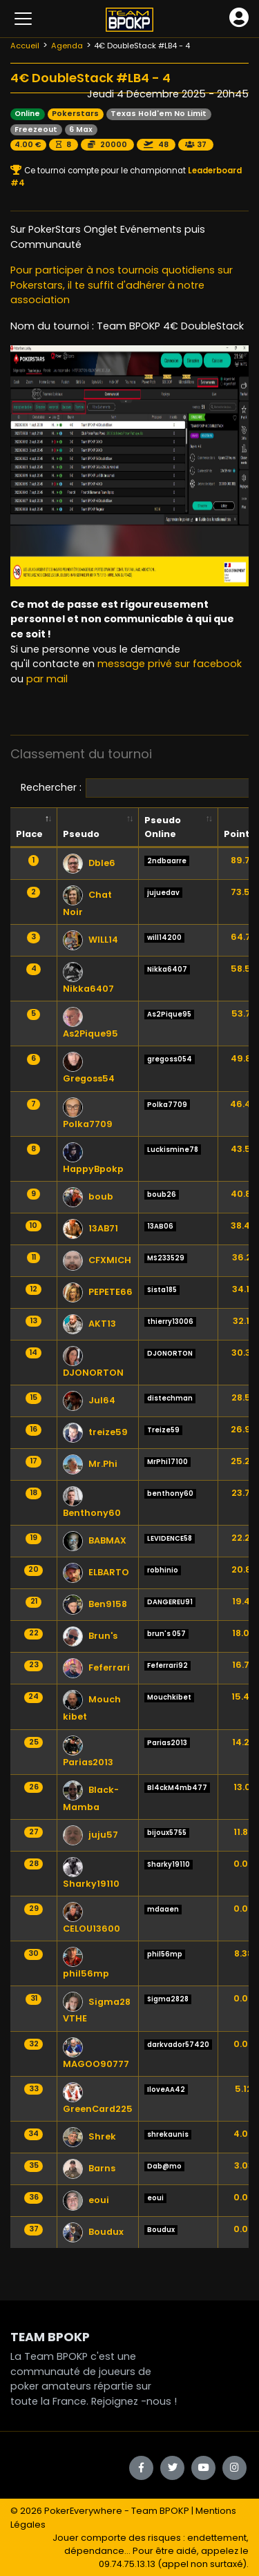 Image resolution: width=259 pixels, height=2576 pixels. Describe the element at coordinates (90, 939) in the screenshot. I see `WILL14` at that location.